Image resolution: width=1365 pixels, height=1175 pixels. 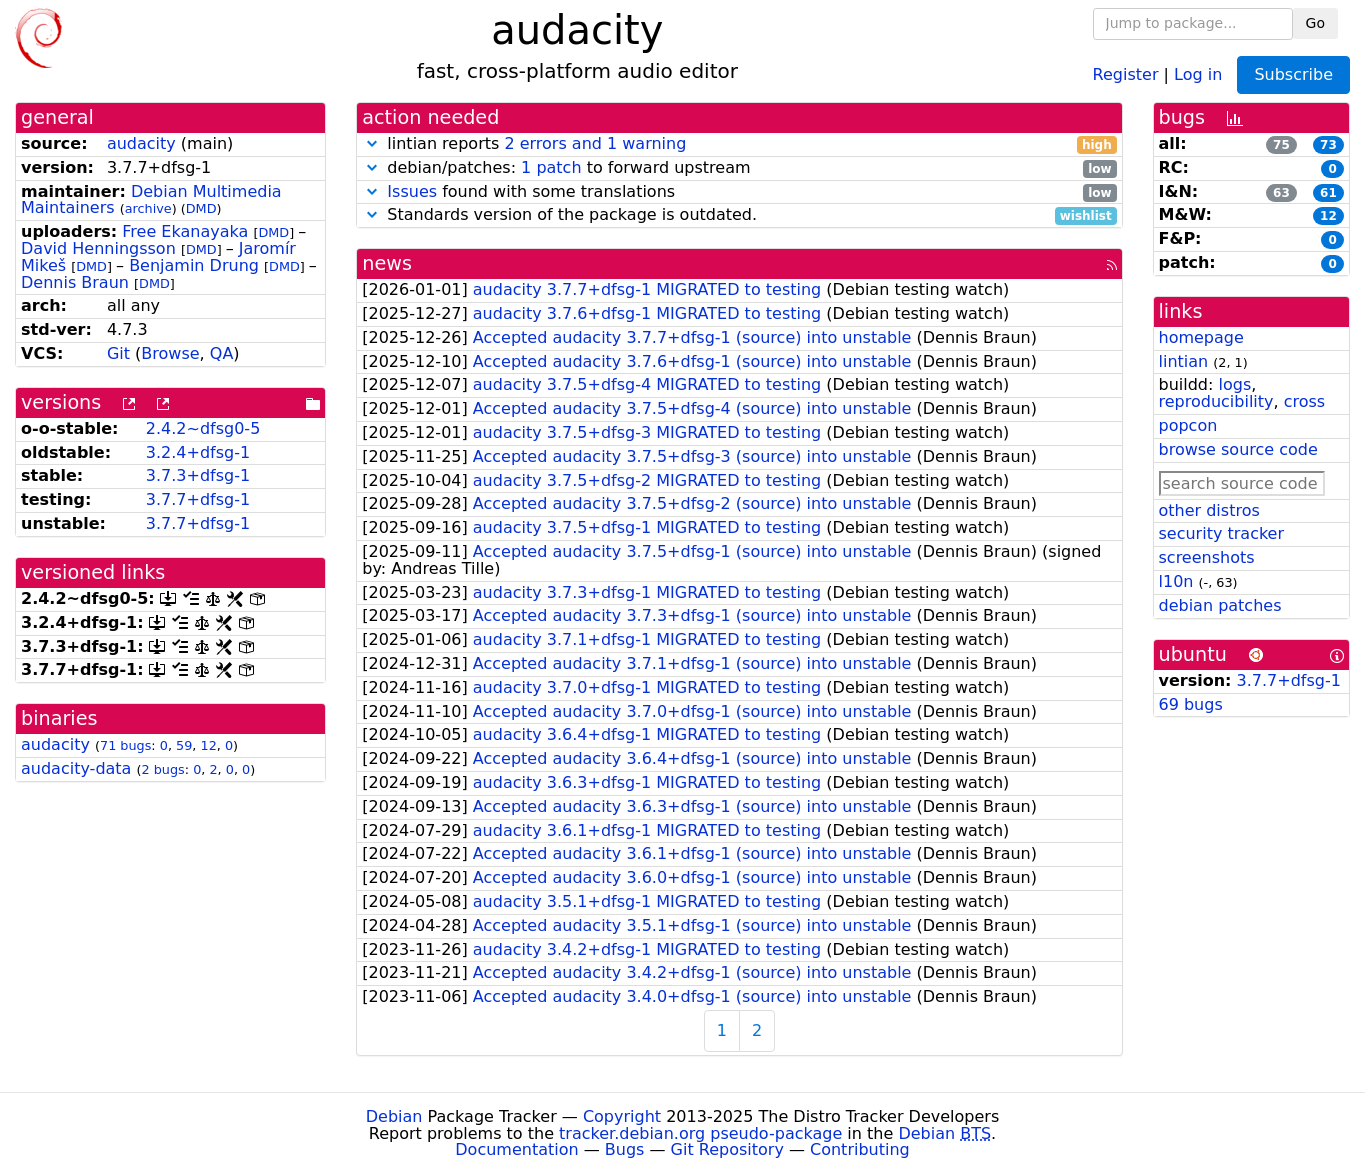 What do you see at coordinates (198, 452) in the screenshot?
I see `3.2.4+dfsg-1` at bounding box center [198, 452].